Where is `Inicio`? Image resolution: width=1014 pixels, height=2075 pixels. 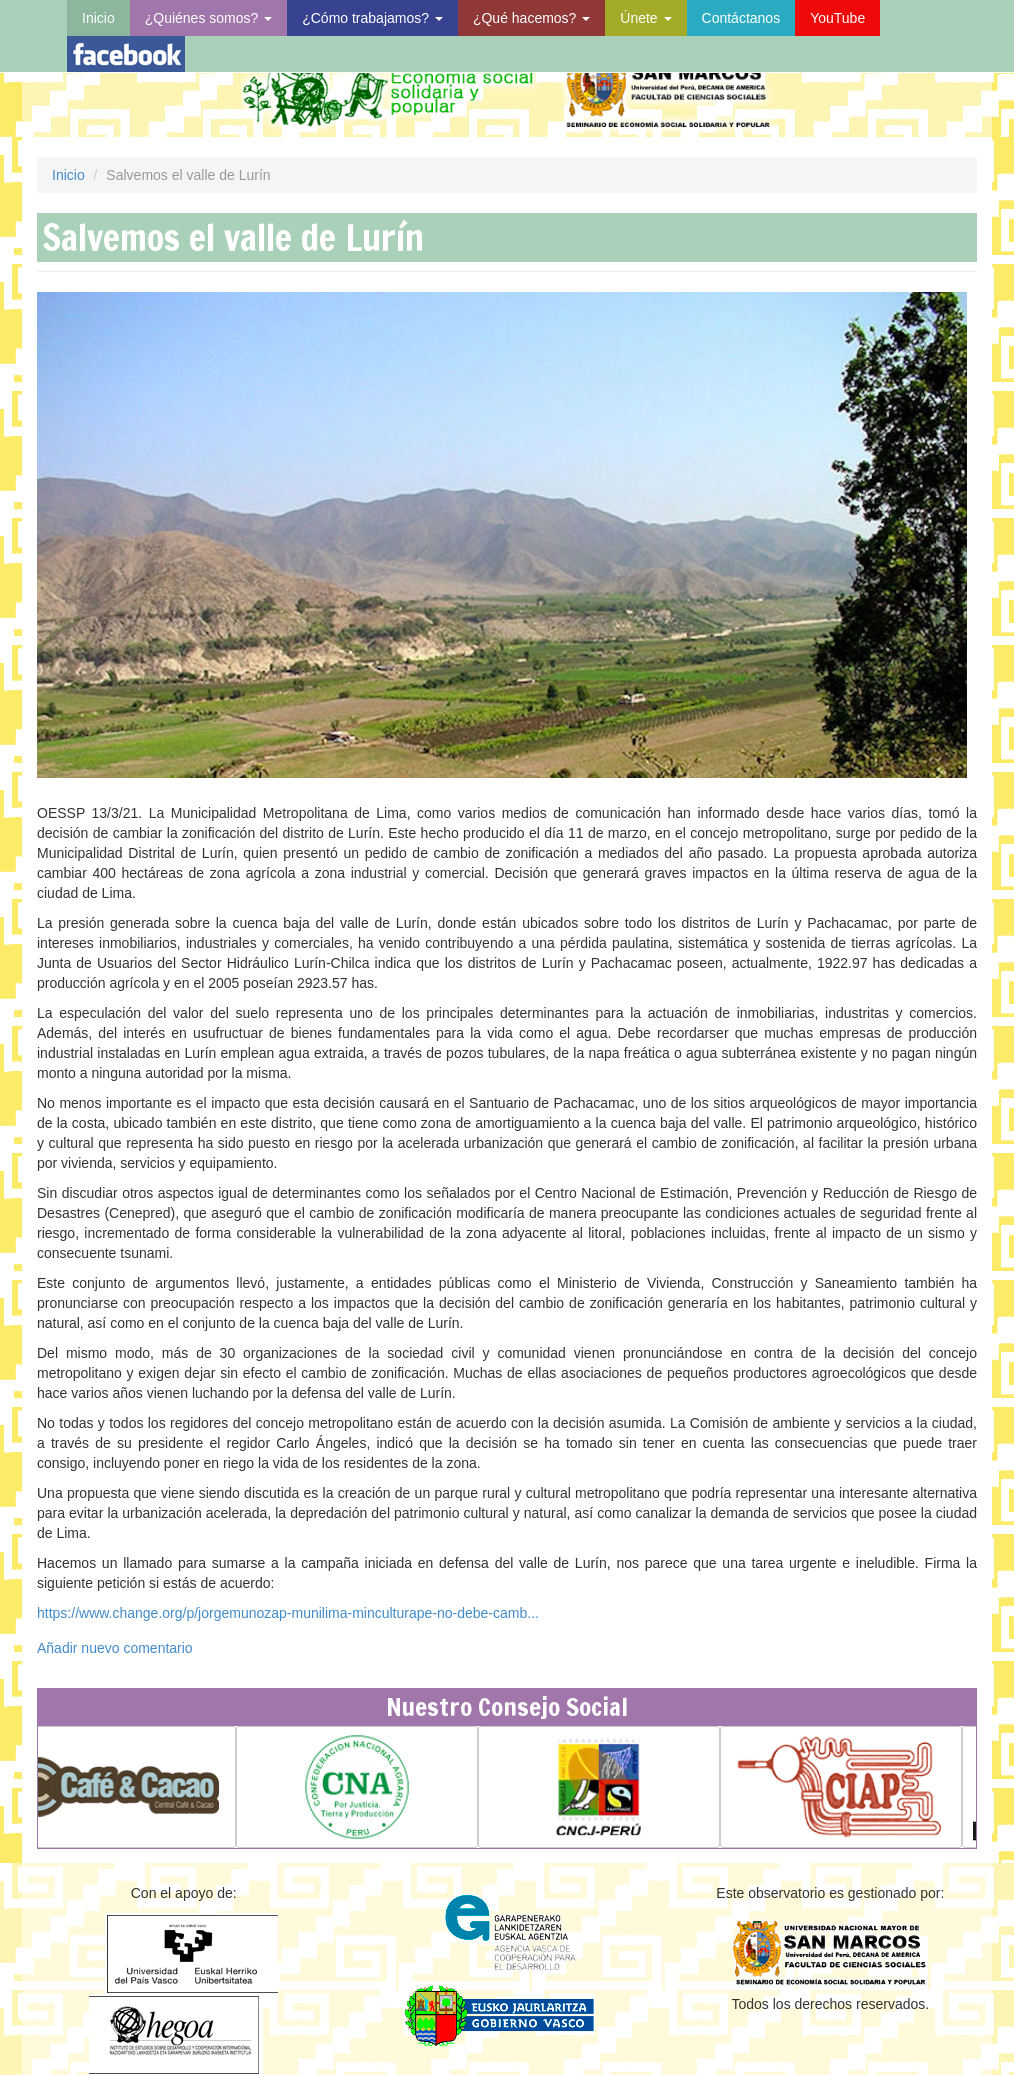
Inicio is located at coordinates (98, 18).